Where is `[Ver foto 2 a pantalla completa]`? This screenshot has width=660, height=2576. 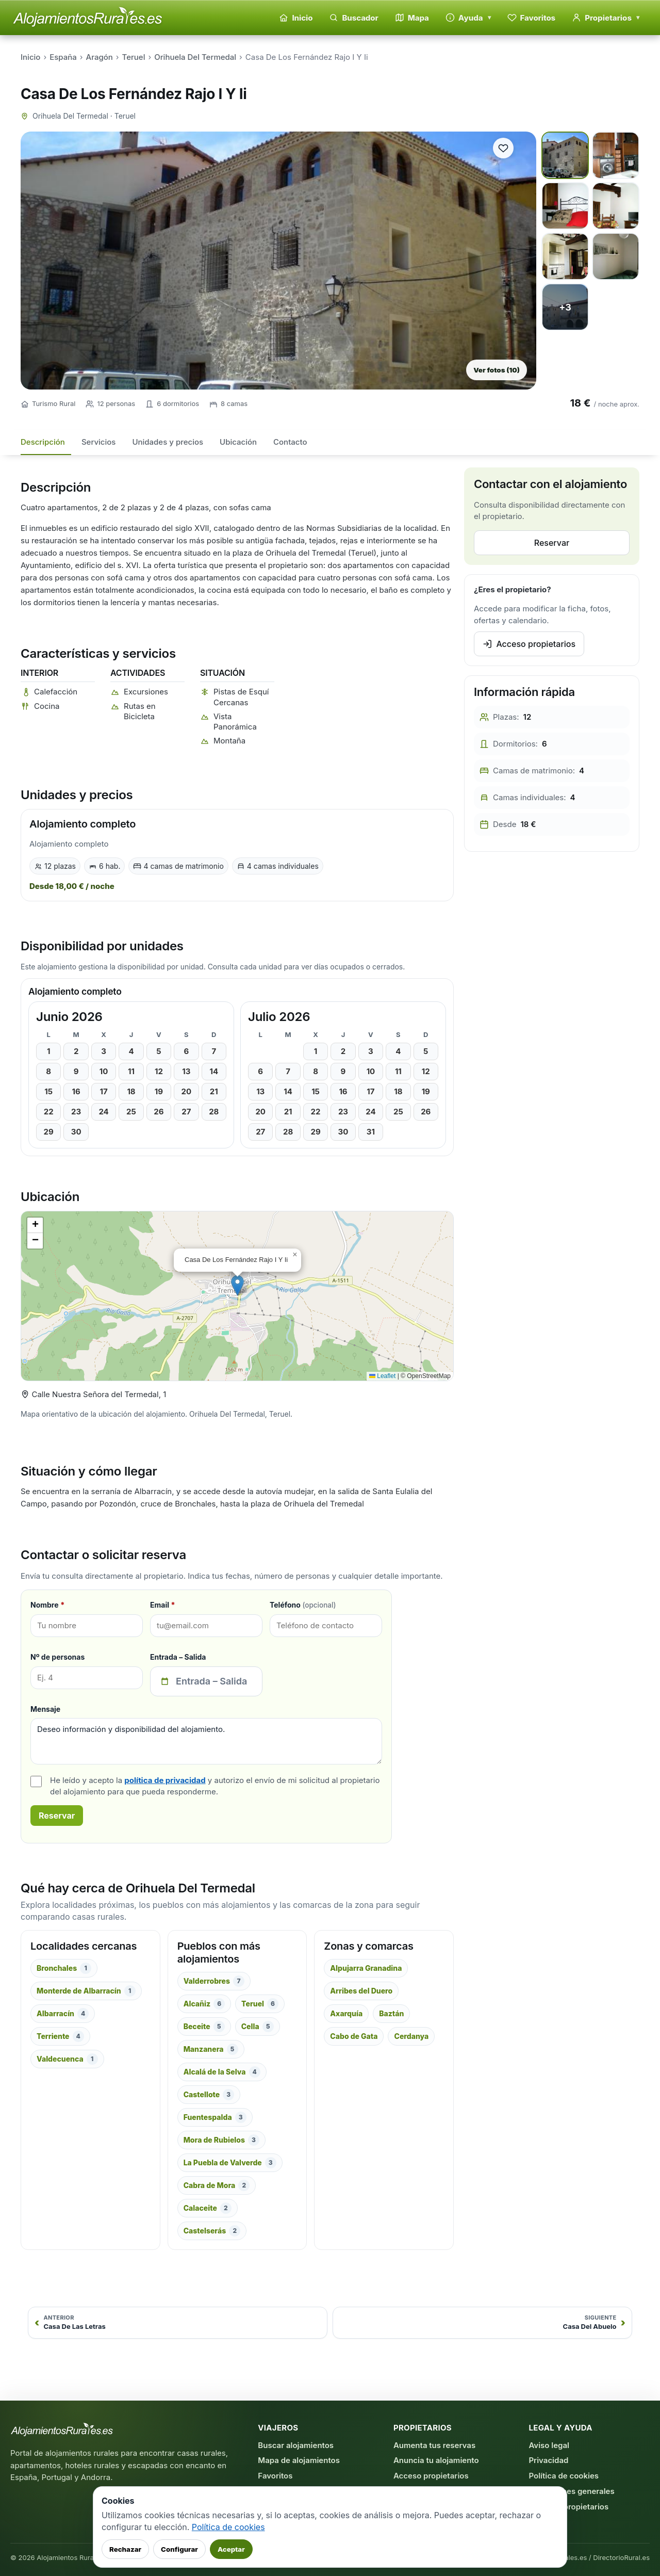 [Ver foto 2 a pantalla completa] is located at coordinates (615, 155).